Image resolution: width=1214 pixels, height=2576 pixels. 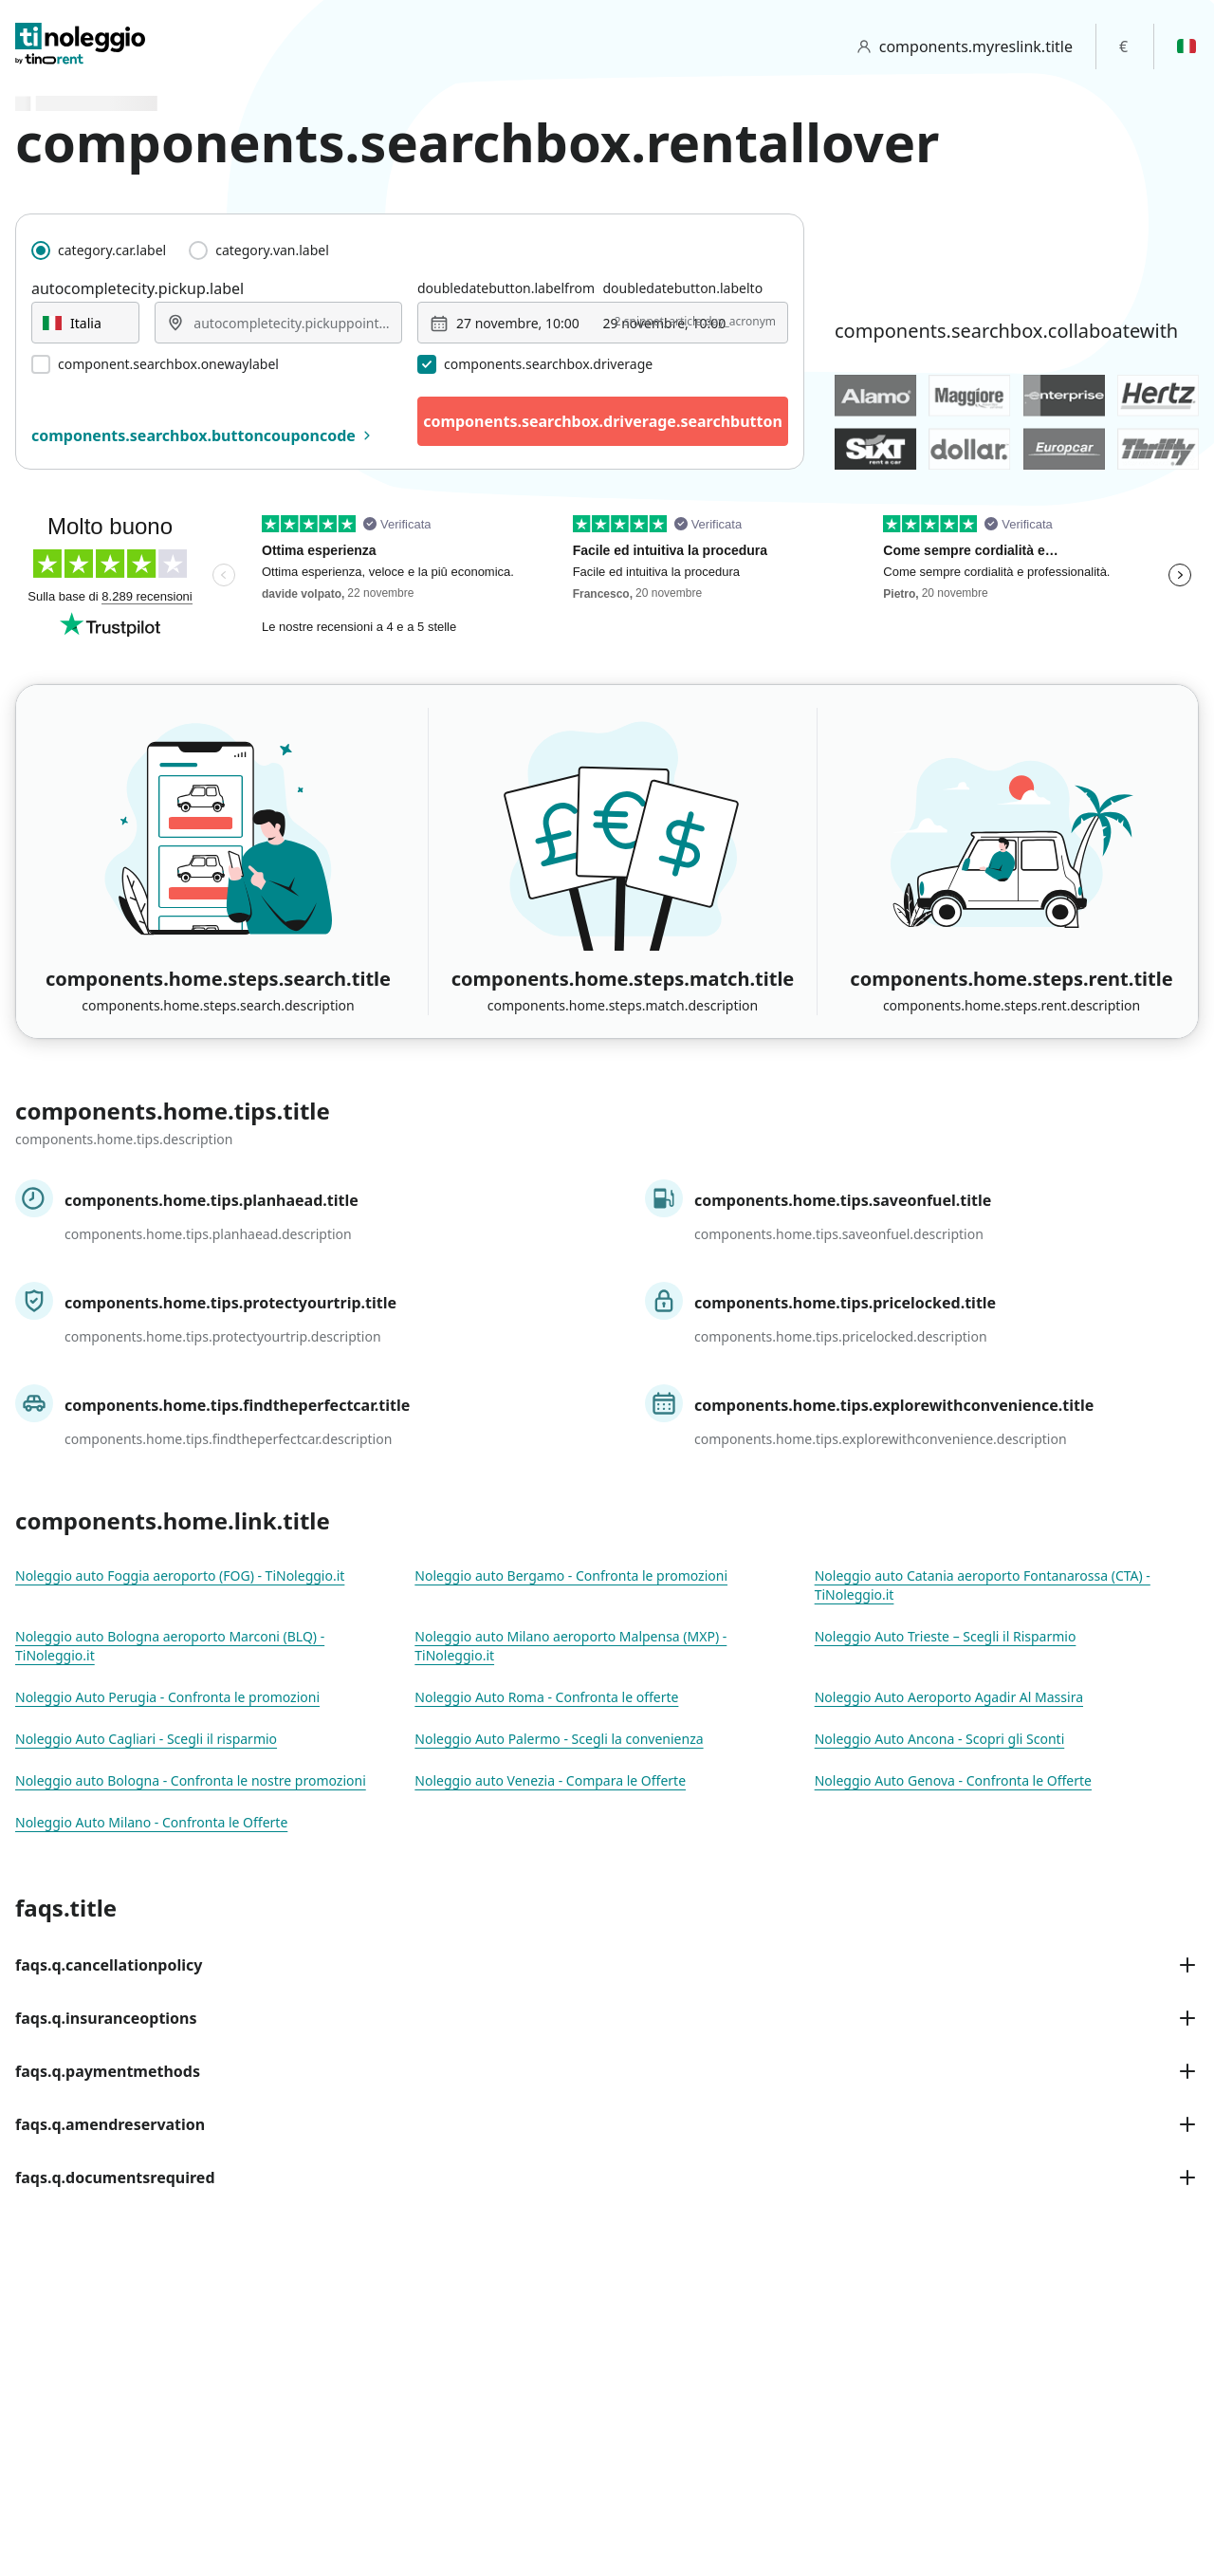 What do you see at coordinates (167, 1697) in the screenshot?
I see `Noleggio Auto Perugia - Confronta le promozioni` at bounding box center [167, 1697].